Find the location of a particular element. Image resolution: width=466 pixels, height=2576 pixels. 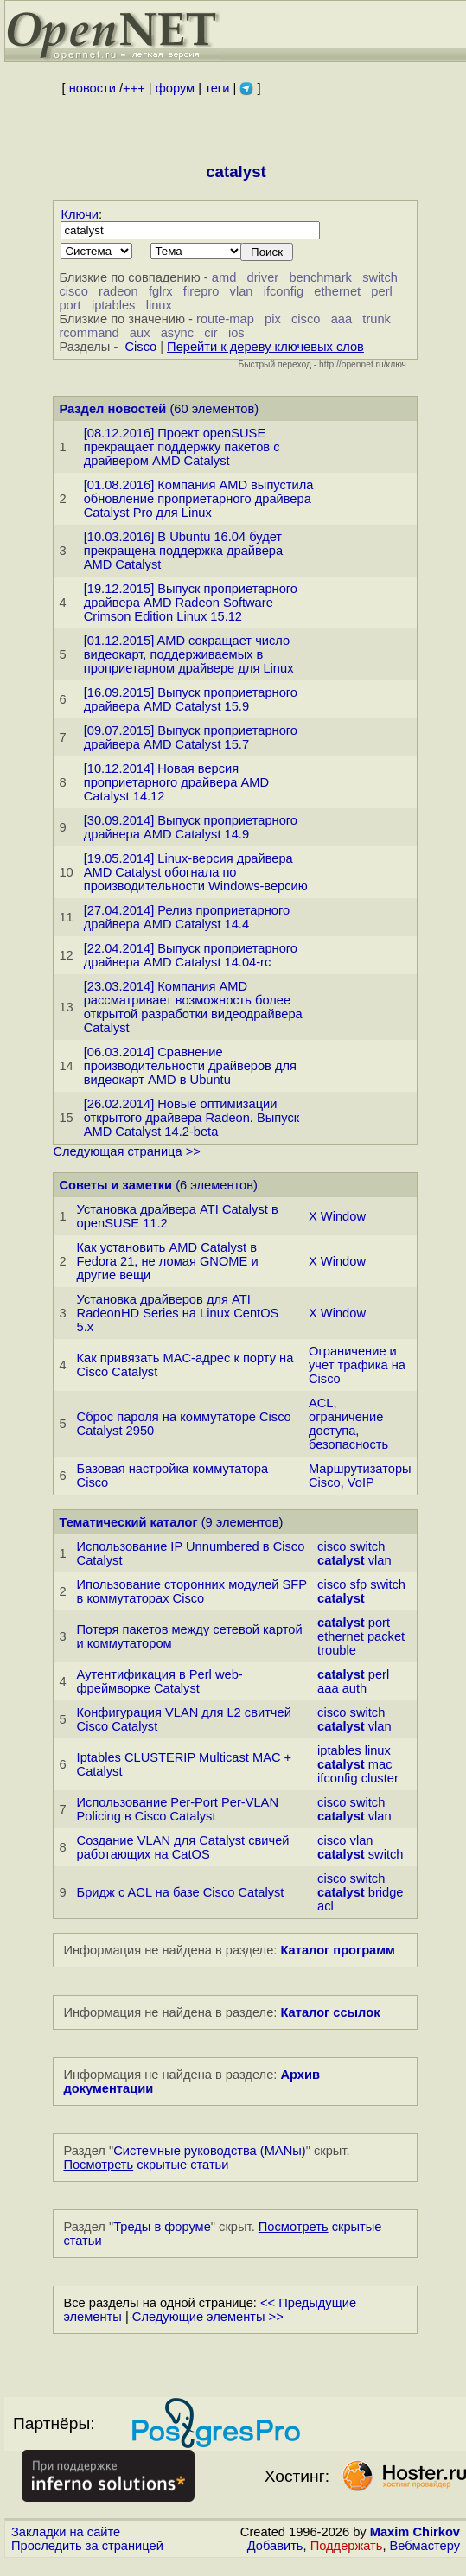

Системные руководства (MANы) is located at coordinates (209, 2151).